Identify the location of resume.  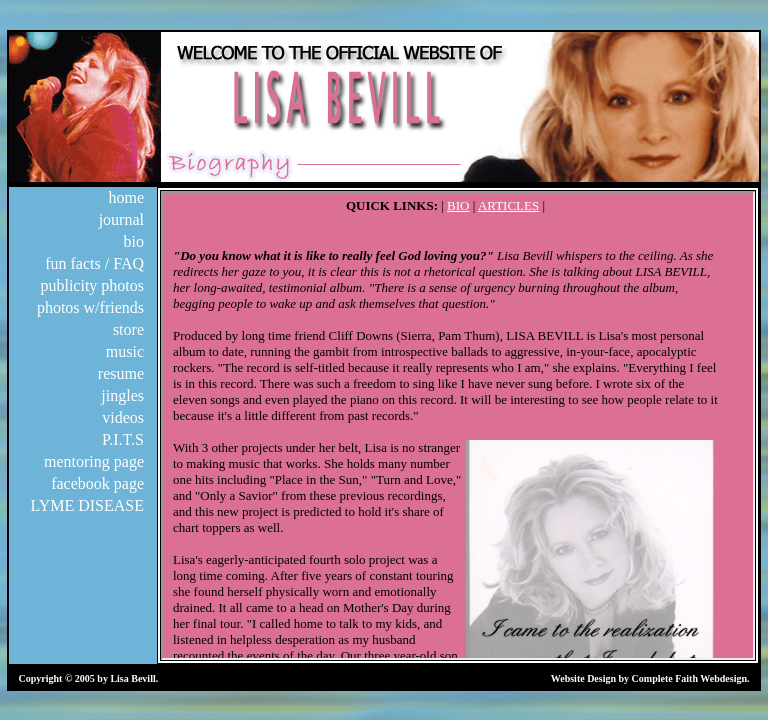
(121, 373).